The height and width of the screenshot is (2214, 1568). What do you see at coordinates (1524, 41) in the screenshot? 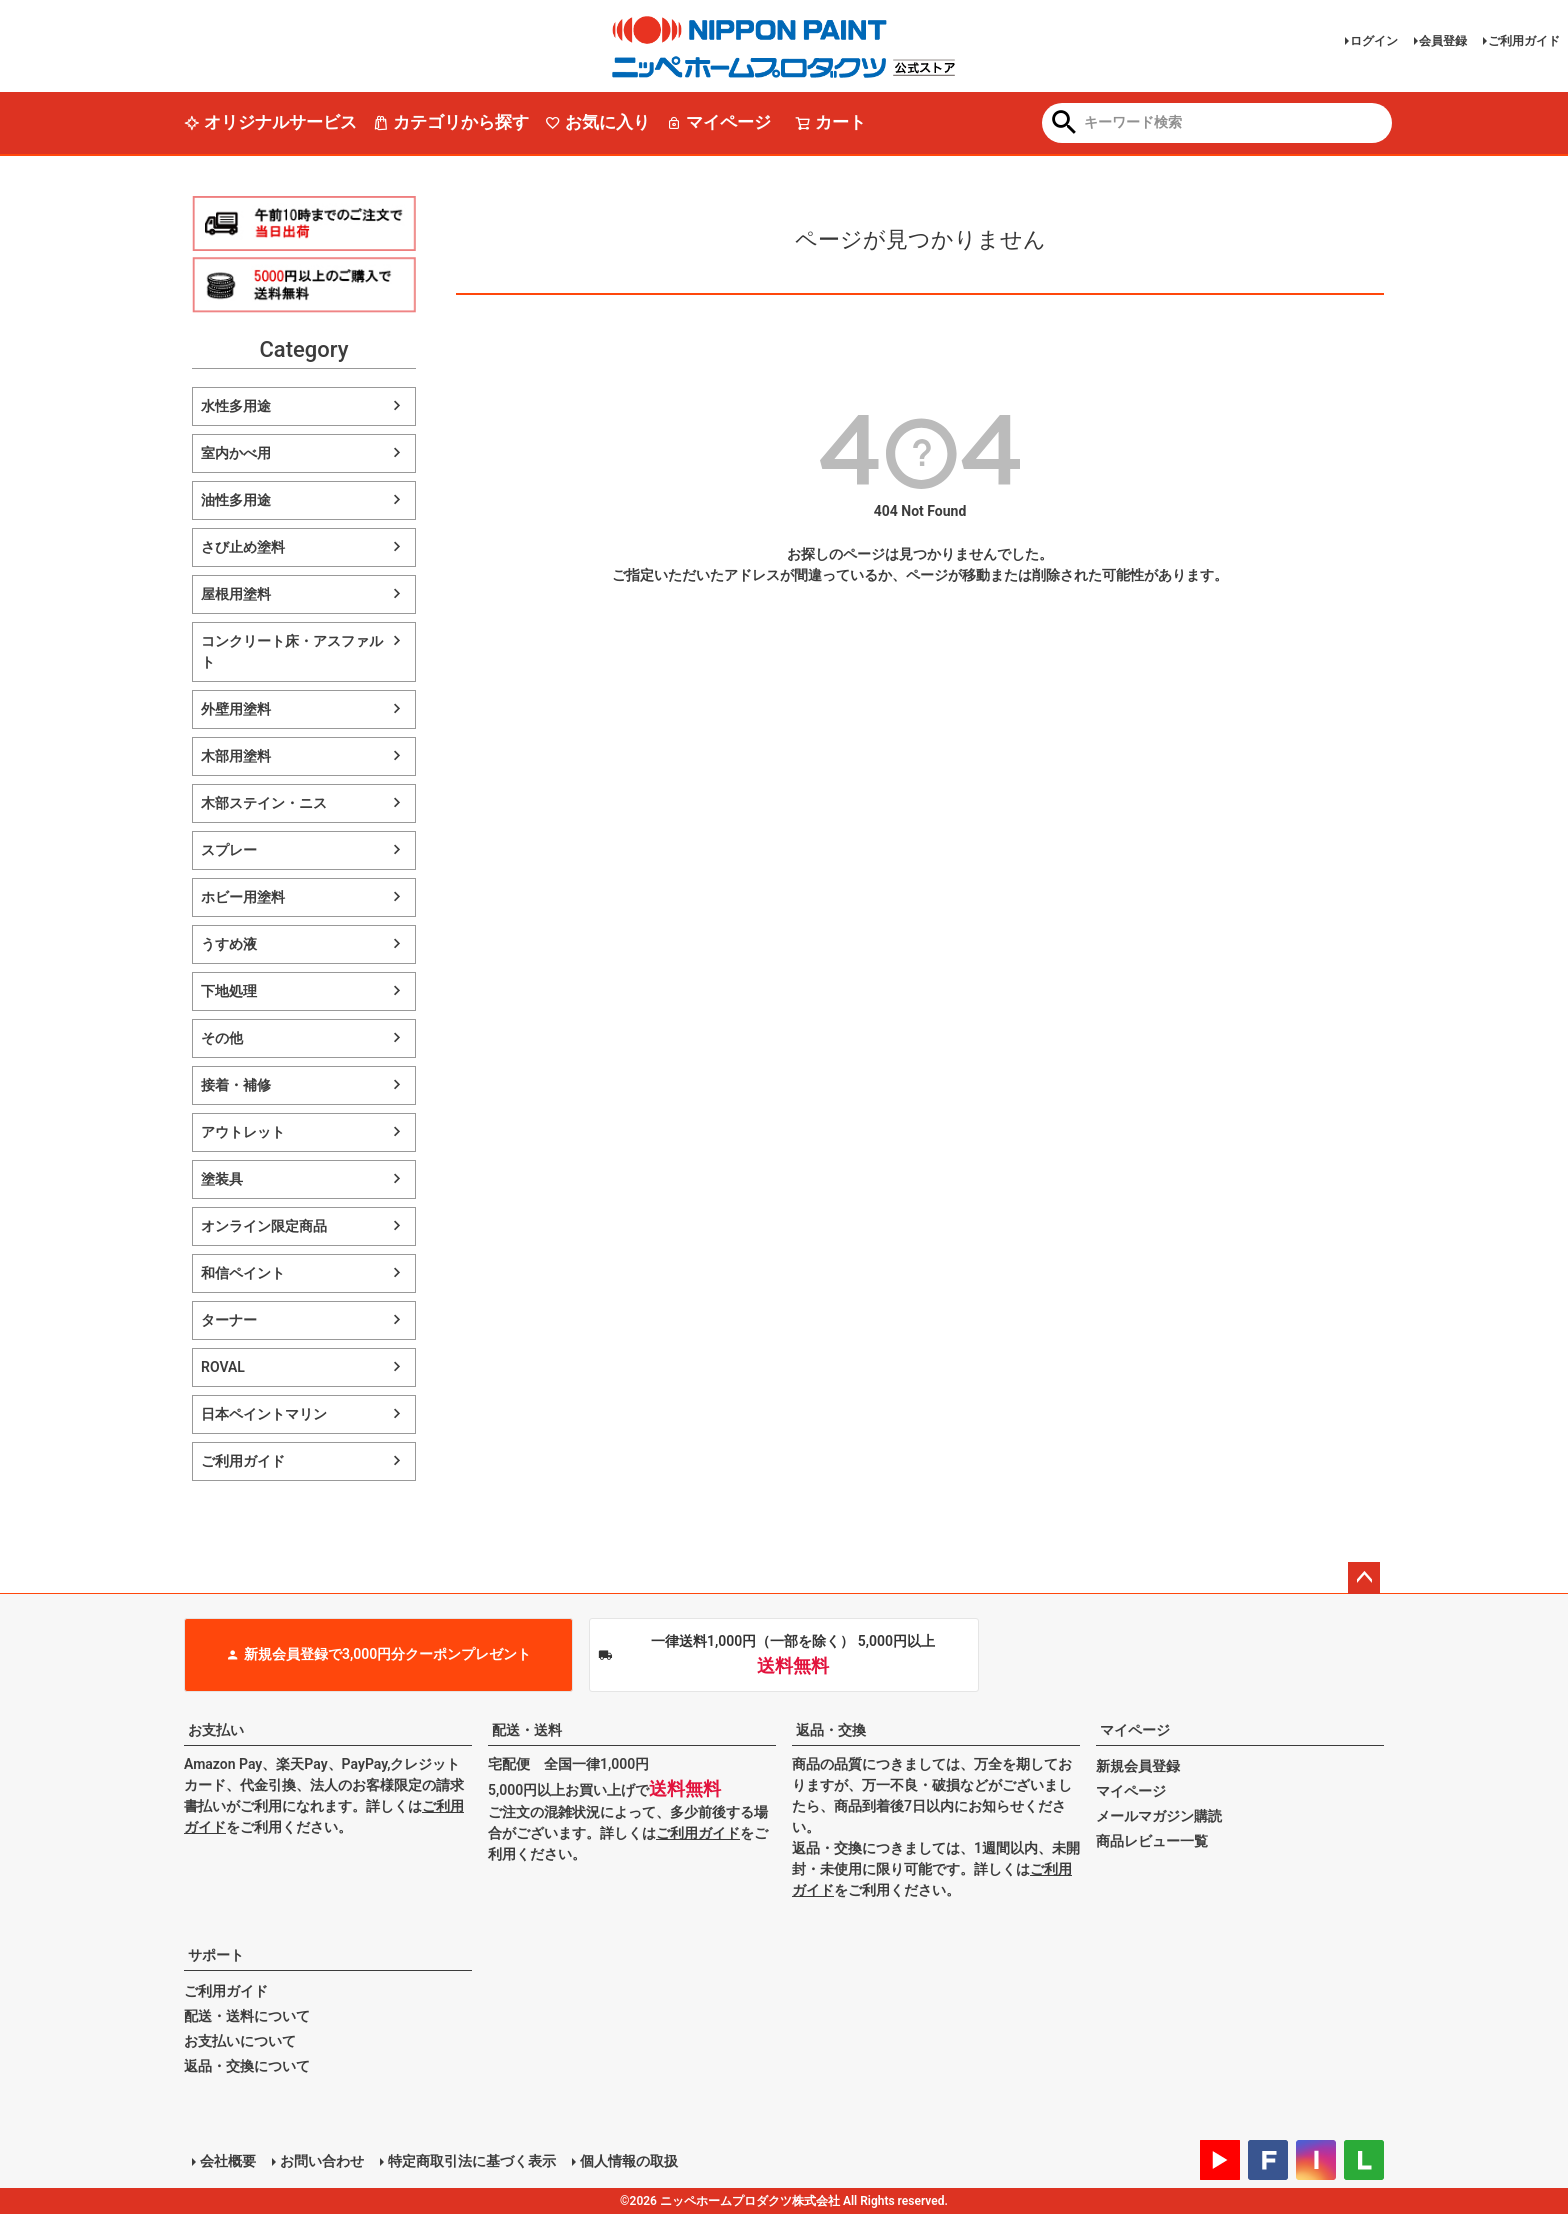
I see `ご利用ガイド` at bounding box center [1524, 41].